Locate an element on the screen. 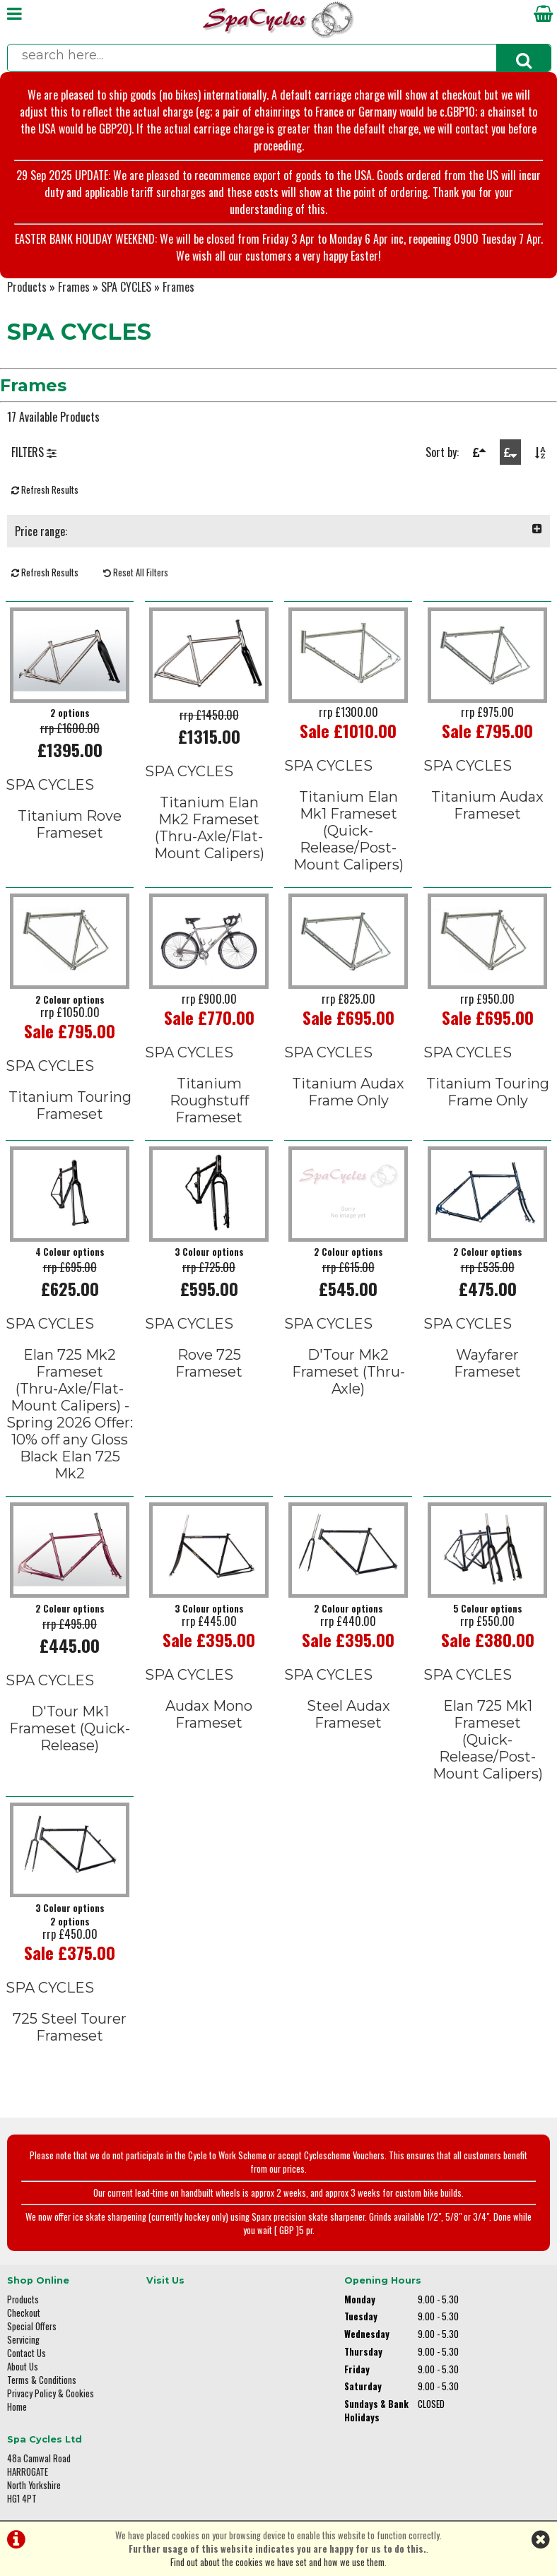  Audax Mono Frameset is located at coordinates (208, 1712).